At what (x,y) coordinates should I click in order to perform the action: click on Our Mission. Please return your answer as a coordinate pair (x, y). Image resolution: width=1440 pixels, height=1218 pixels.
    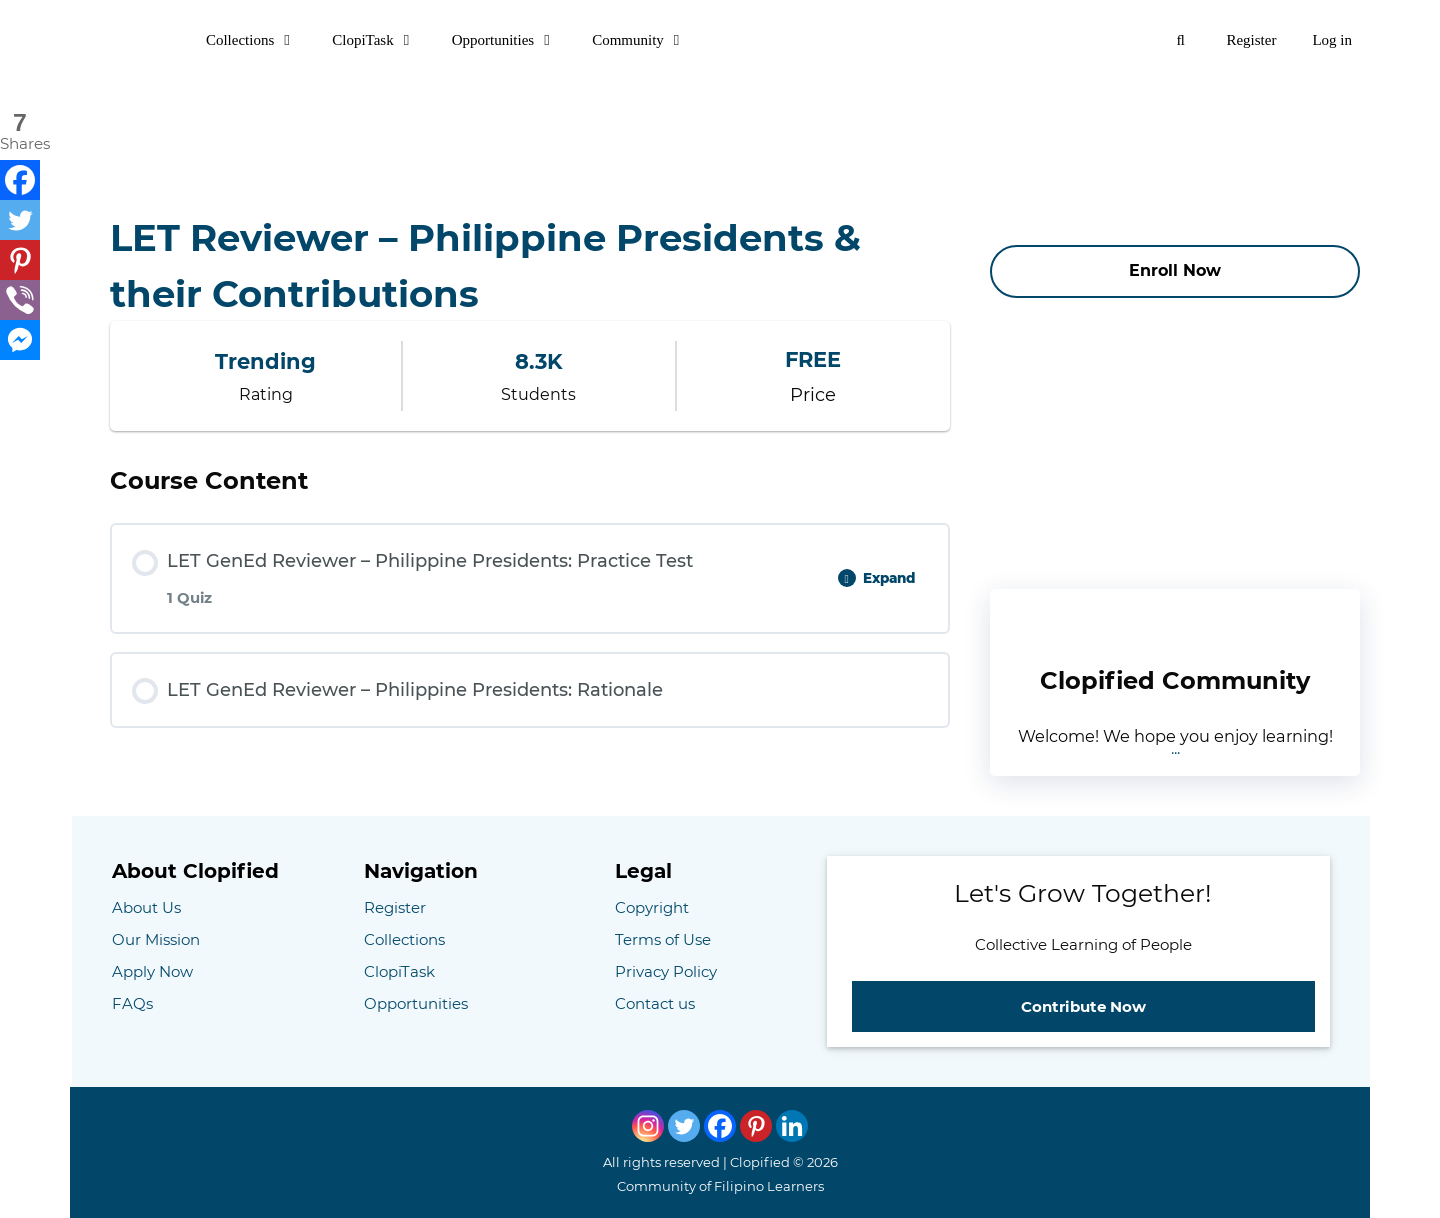
    Looking at the image, I should click on (156, 939).